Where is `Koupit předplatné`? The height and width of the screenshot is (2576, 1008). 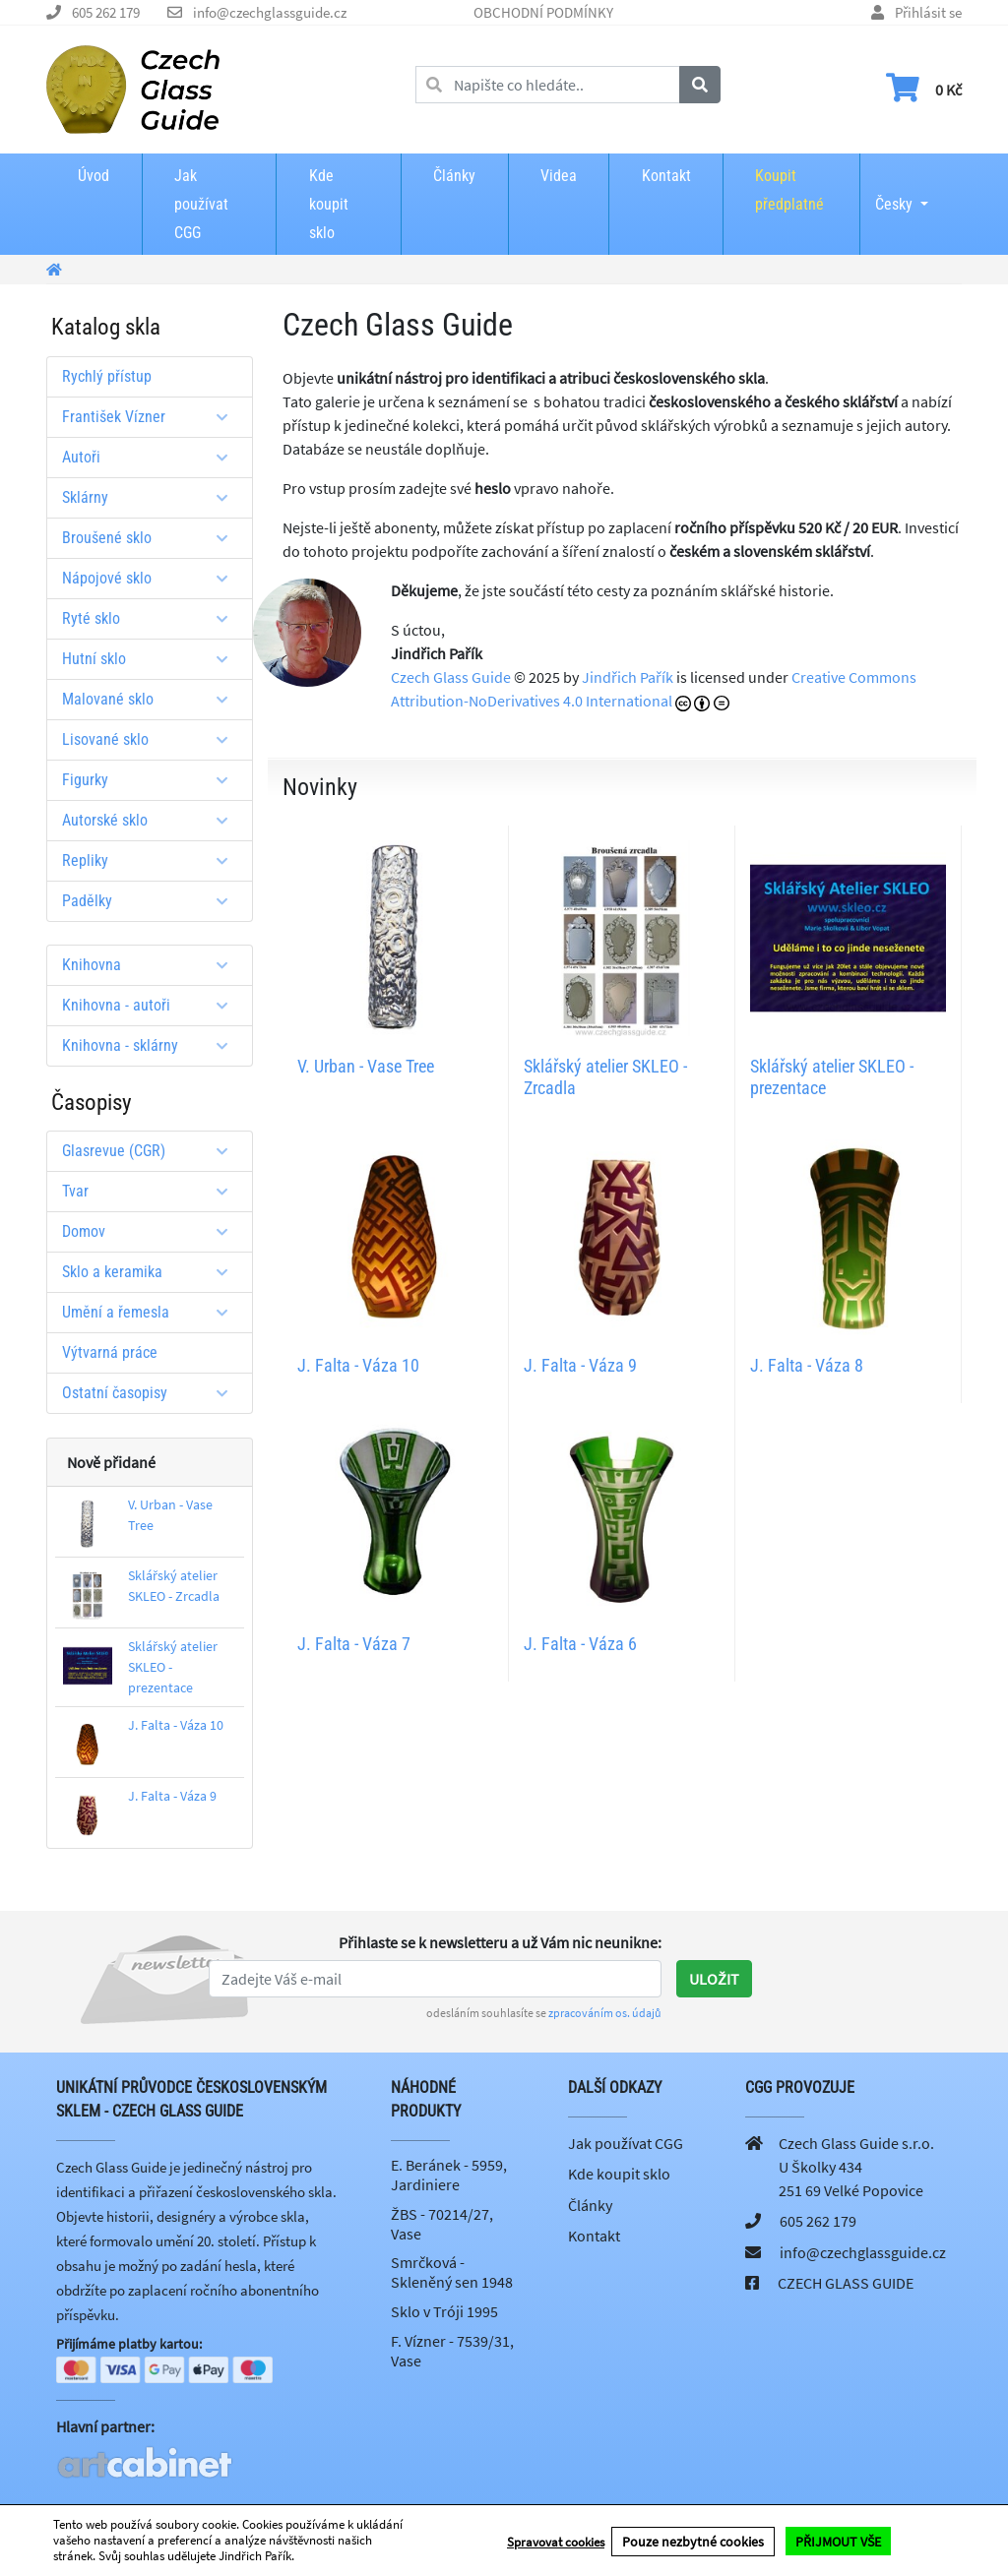
Koupit předplatné is located at coordinates (789, 190).